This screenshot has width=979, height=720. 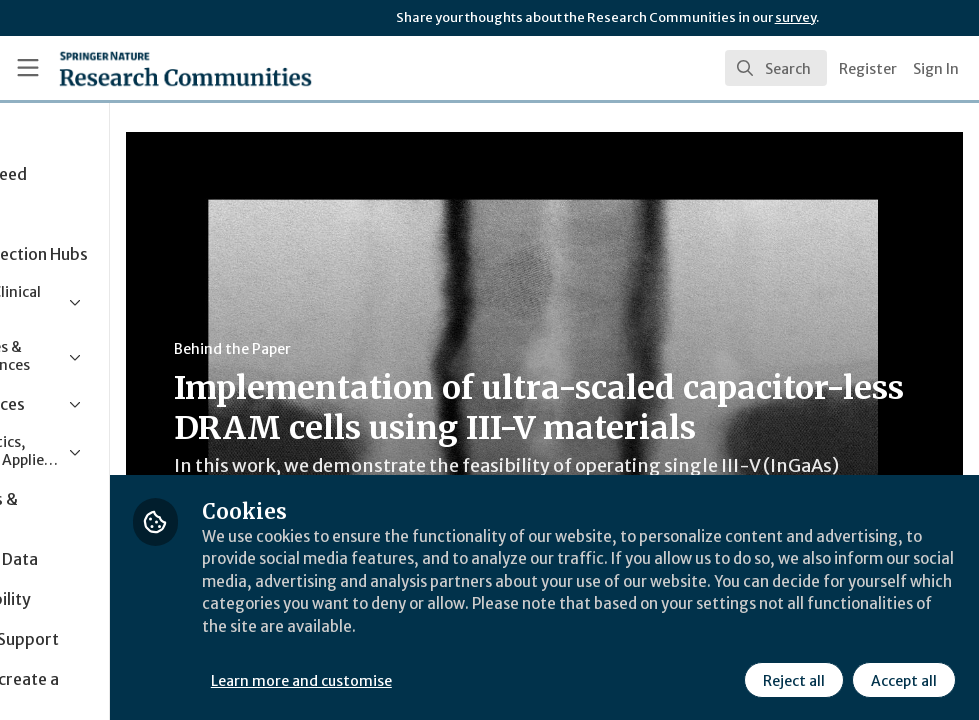 What do you see at coordinates (868, 69) in the screenshot?
I see `Register [menuitem]` at bounding box center [868, 69].